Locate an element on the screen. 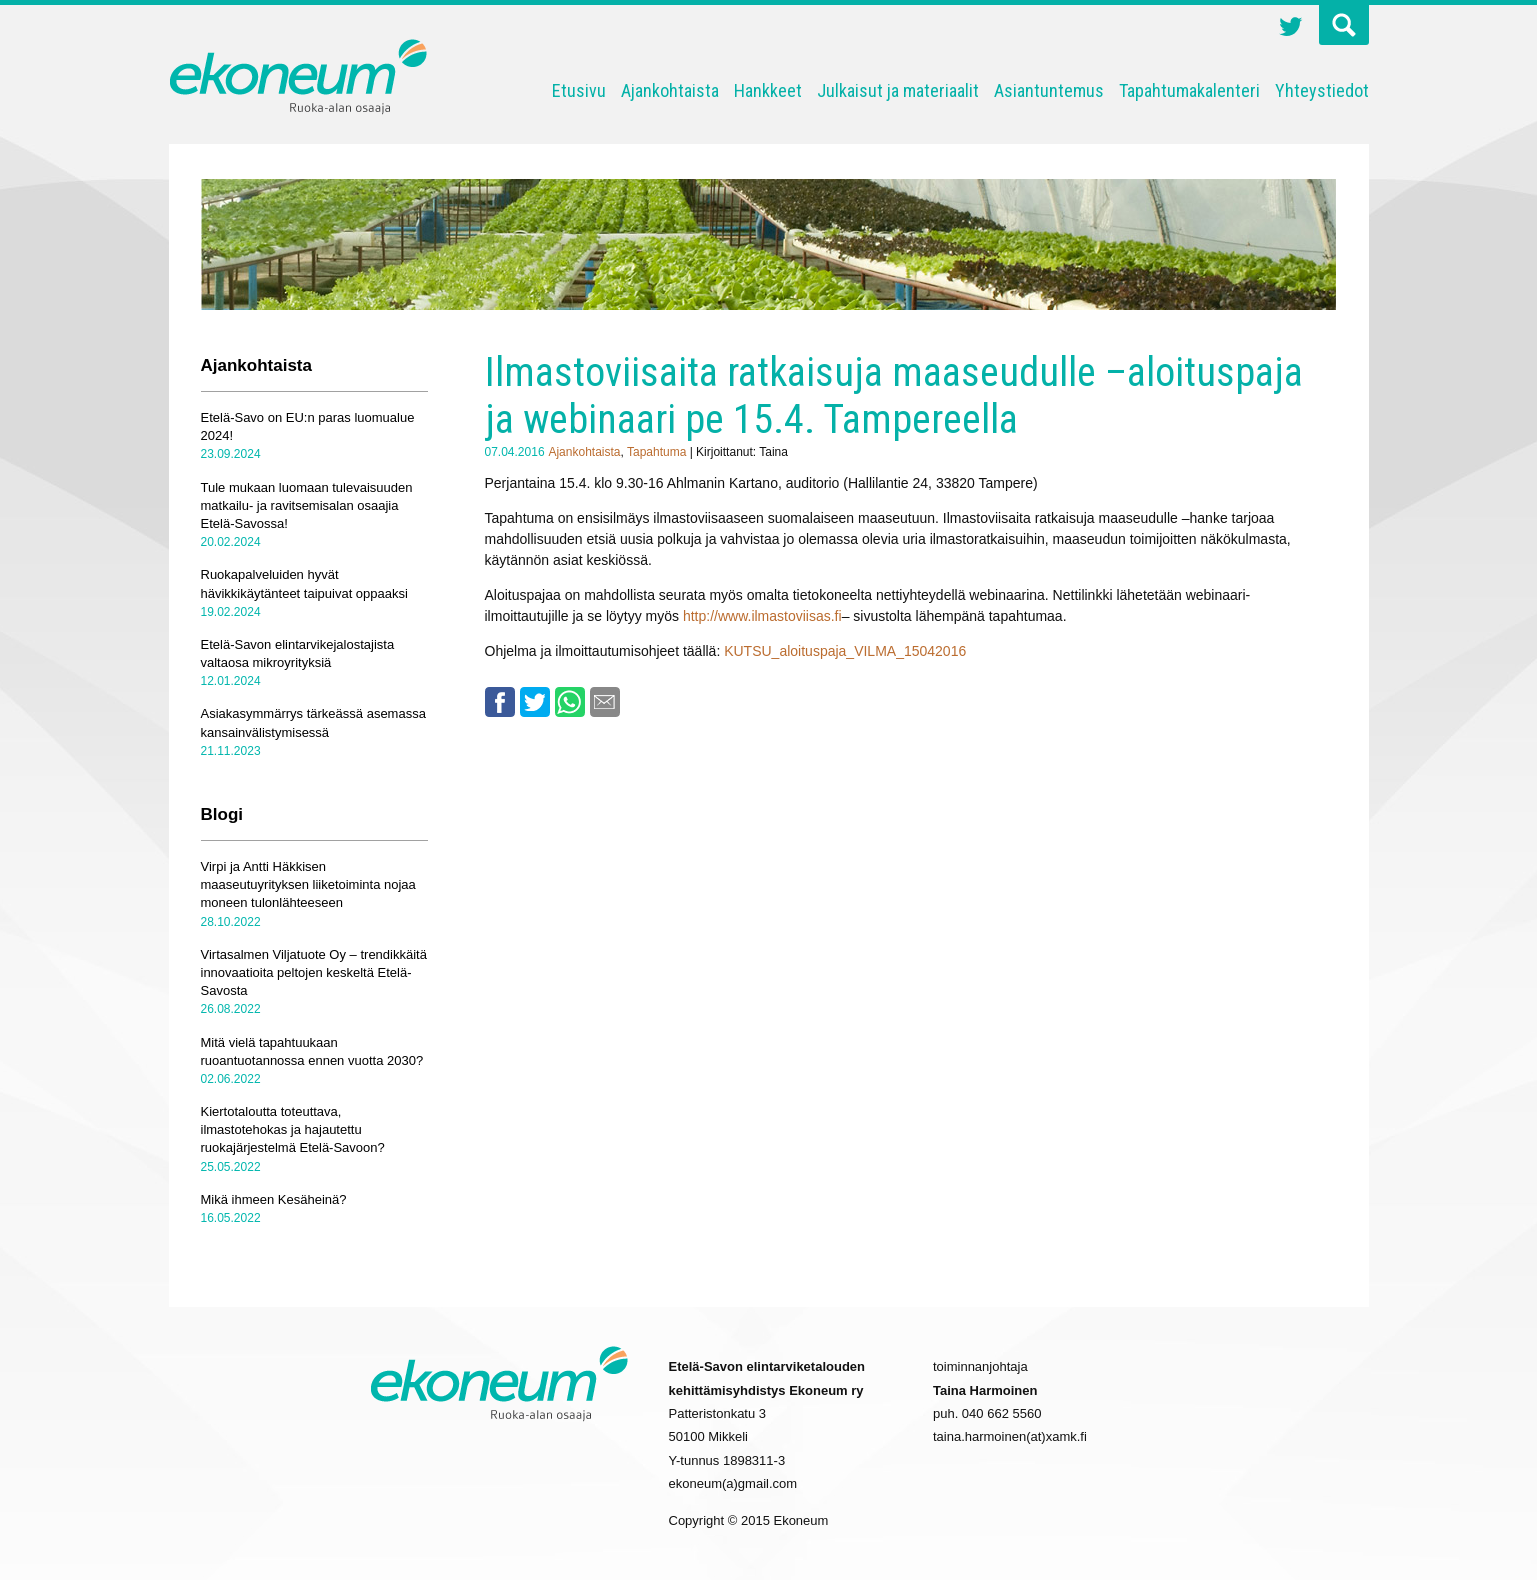 The height and width of the screenshot is (1580, 1537). Kiertotaloutta toteuttava, ilmastotehokas ja hajautettu ruokajärjestelmä Etelä-Savoon? is located at coordinates (293, 1129).